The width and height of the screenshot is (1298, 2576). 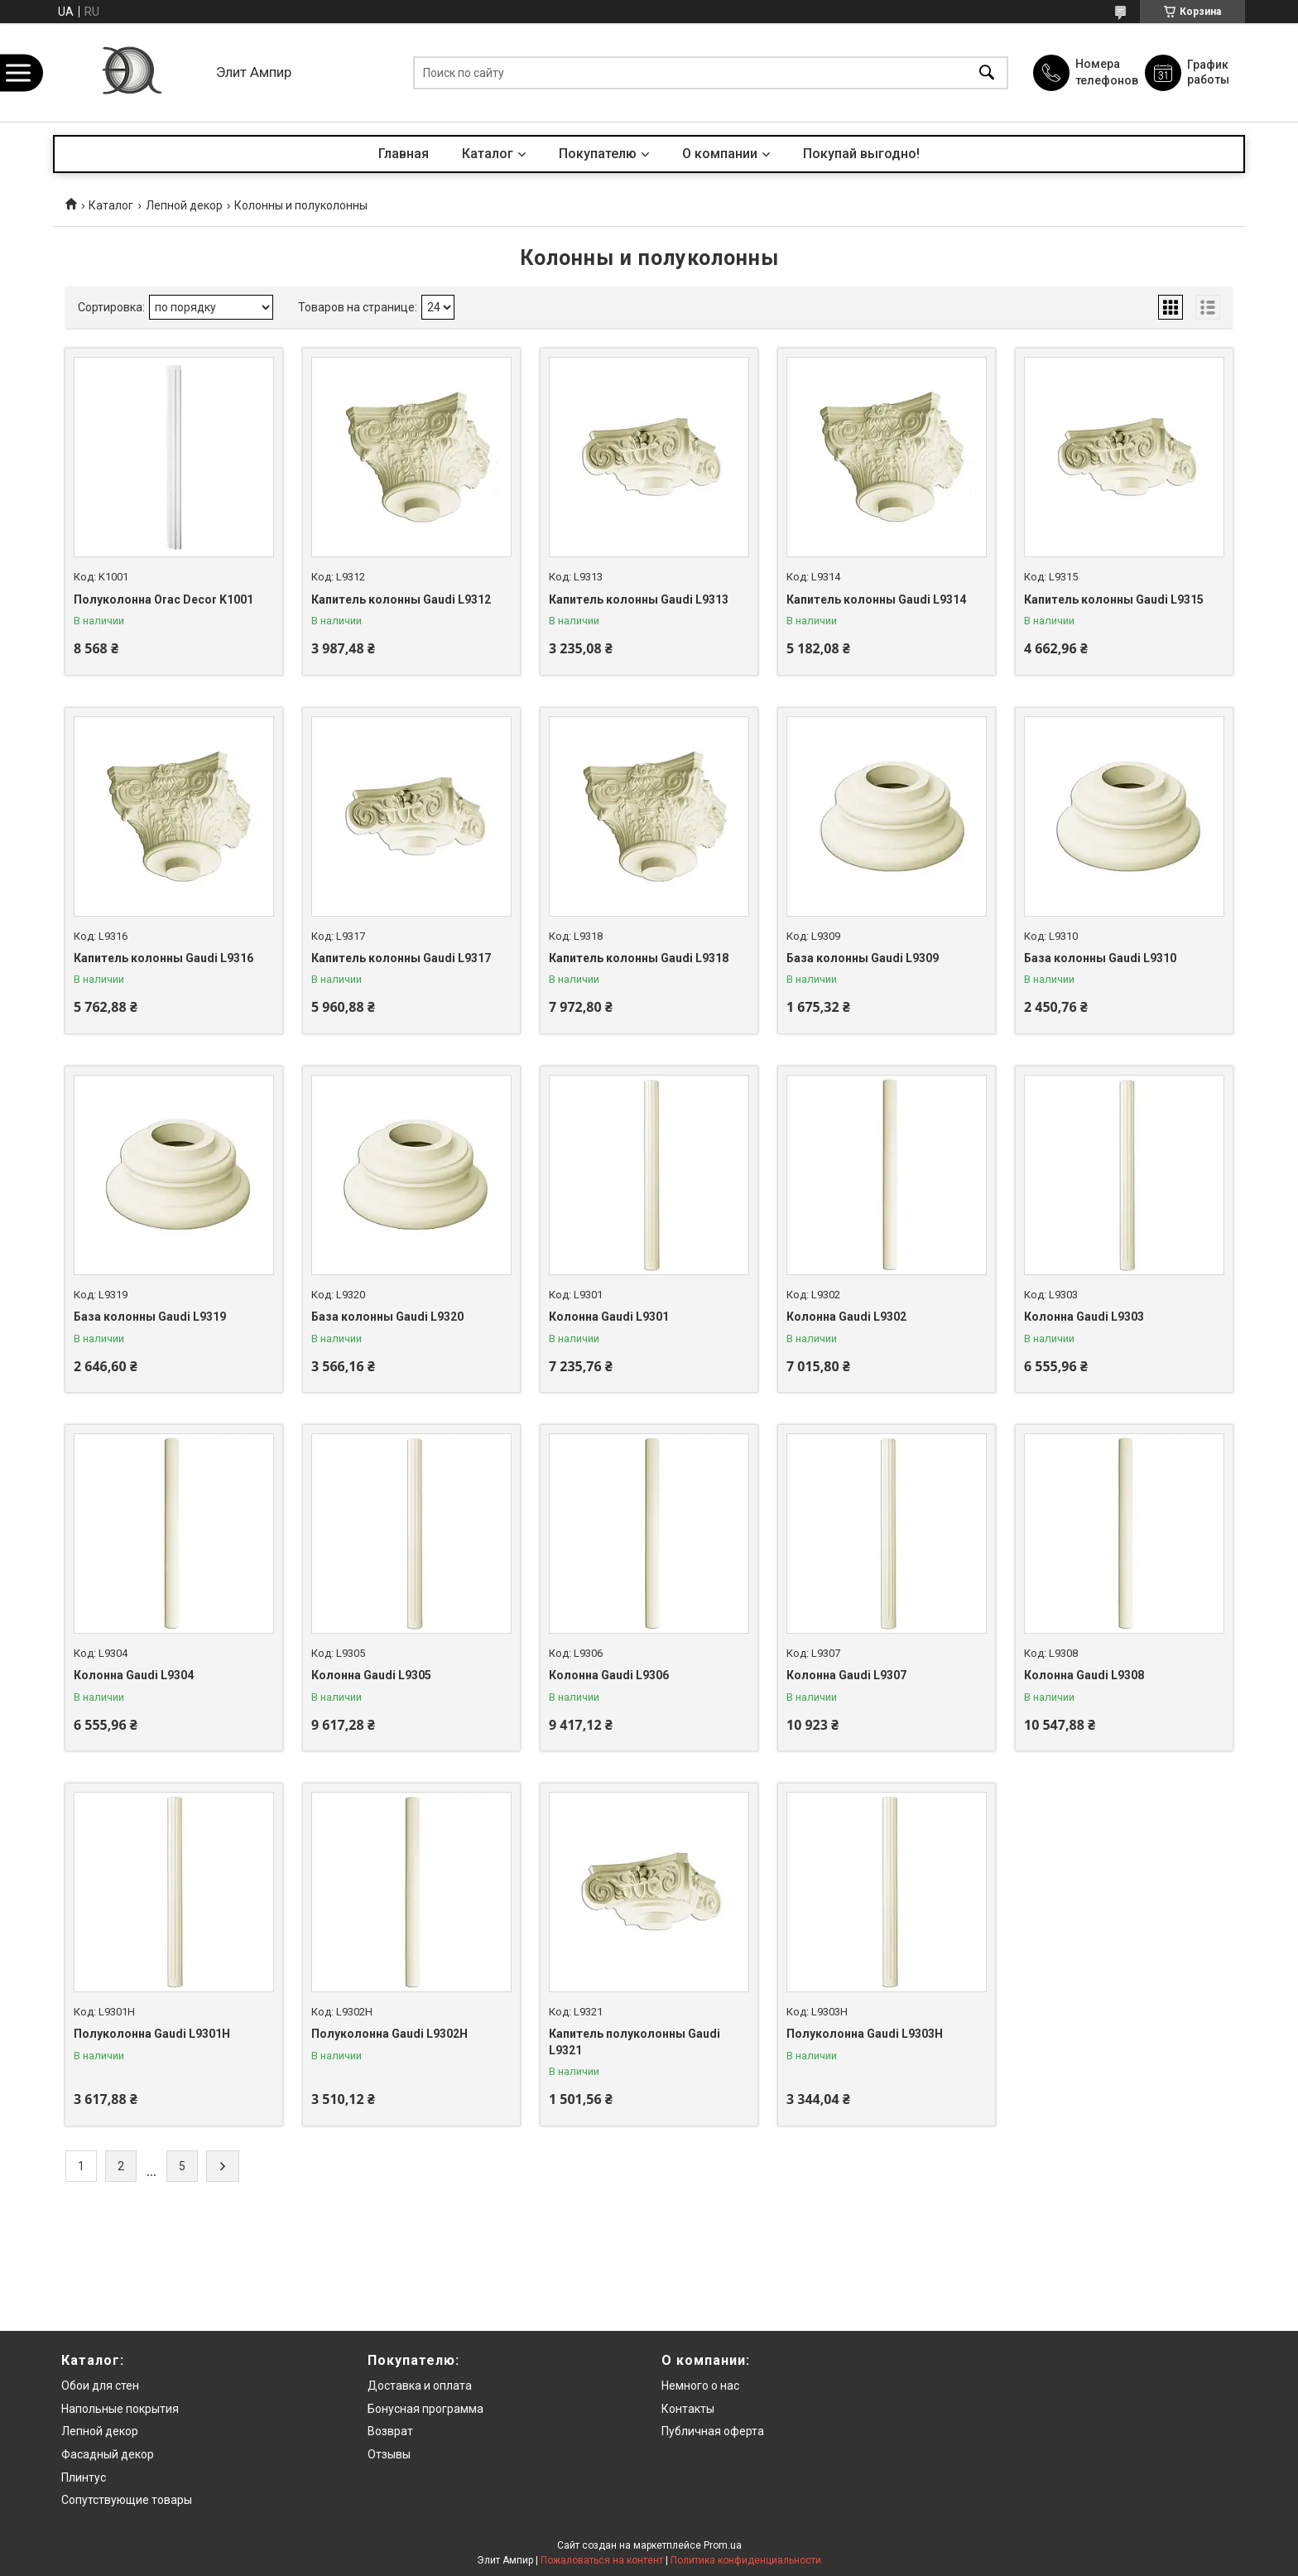 What do you see at coordinates (371, 1675) in the screenshot?
I see `Колонна Gaudi L9305` at bounding box center [371, 1675].